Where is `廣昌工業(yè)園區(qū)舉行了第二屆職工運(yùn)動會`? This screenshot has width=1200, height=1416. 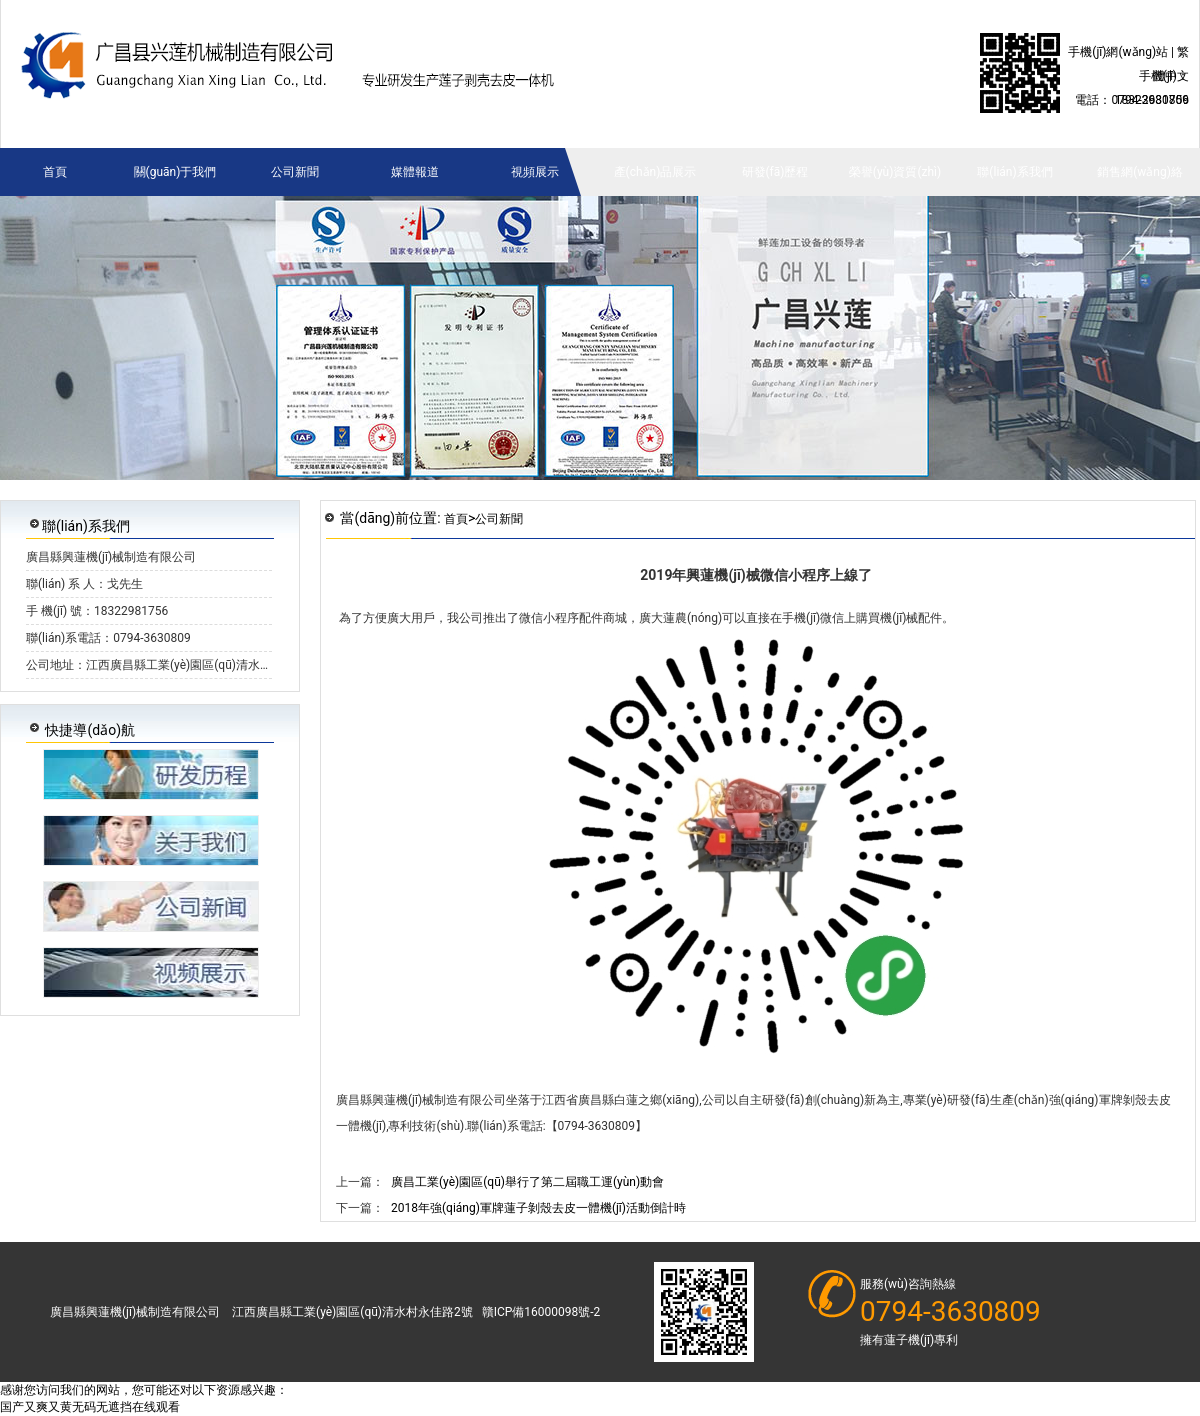 廣昌工業(yè)園區(qū)舉行了第二屆職工運(yùn)動會 is located at coordinates (527, 1182).